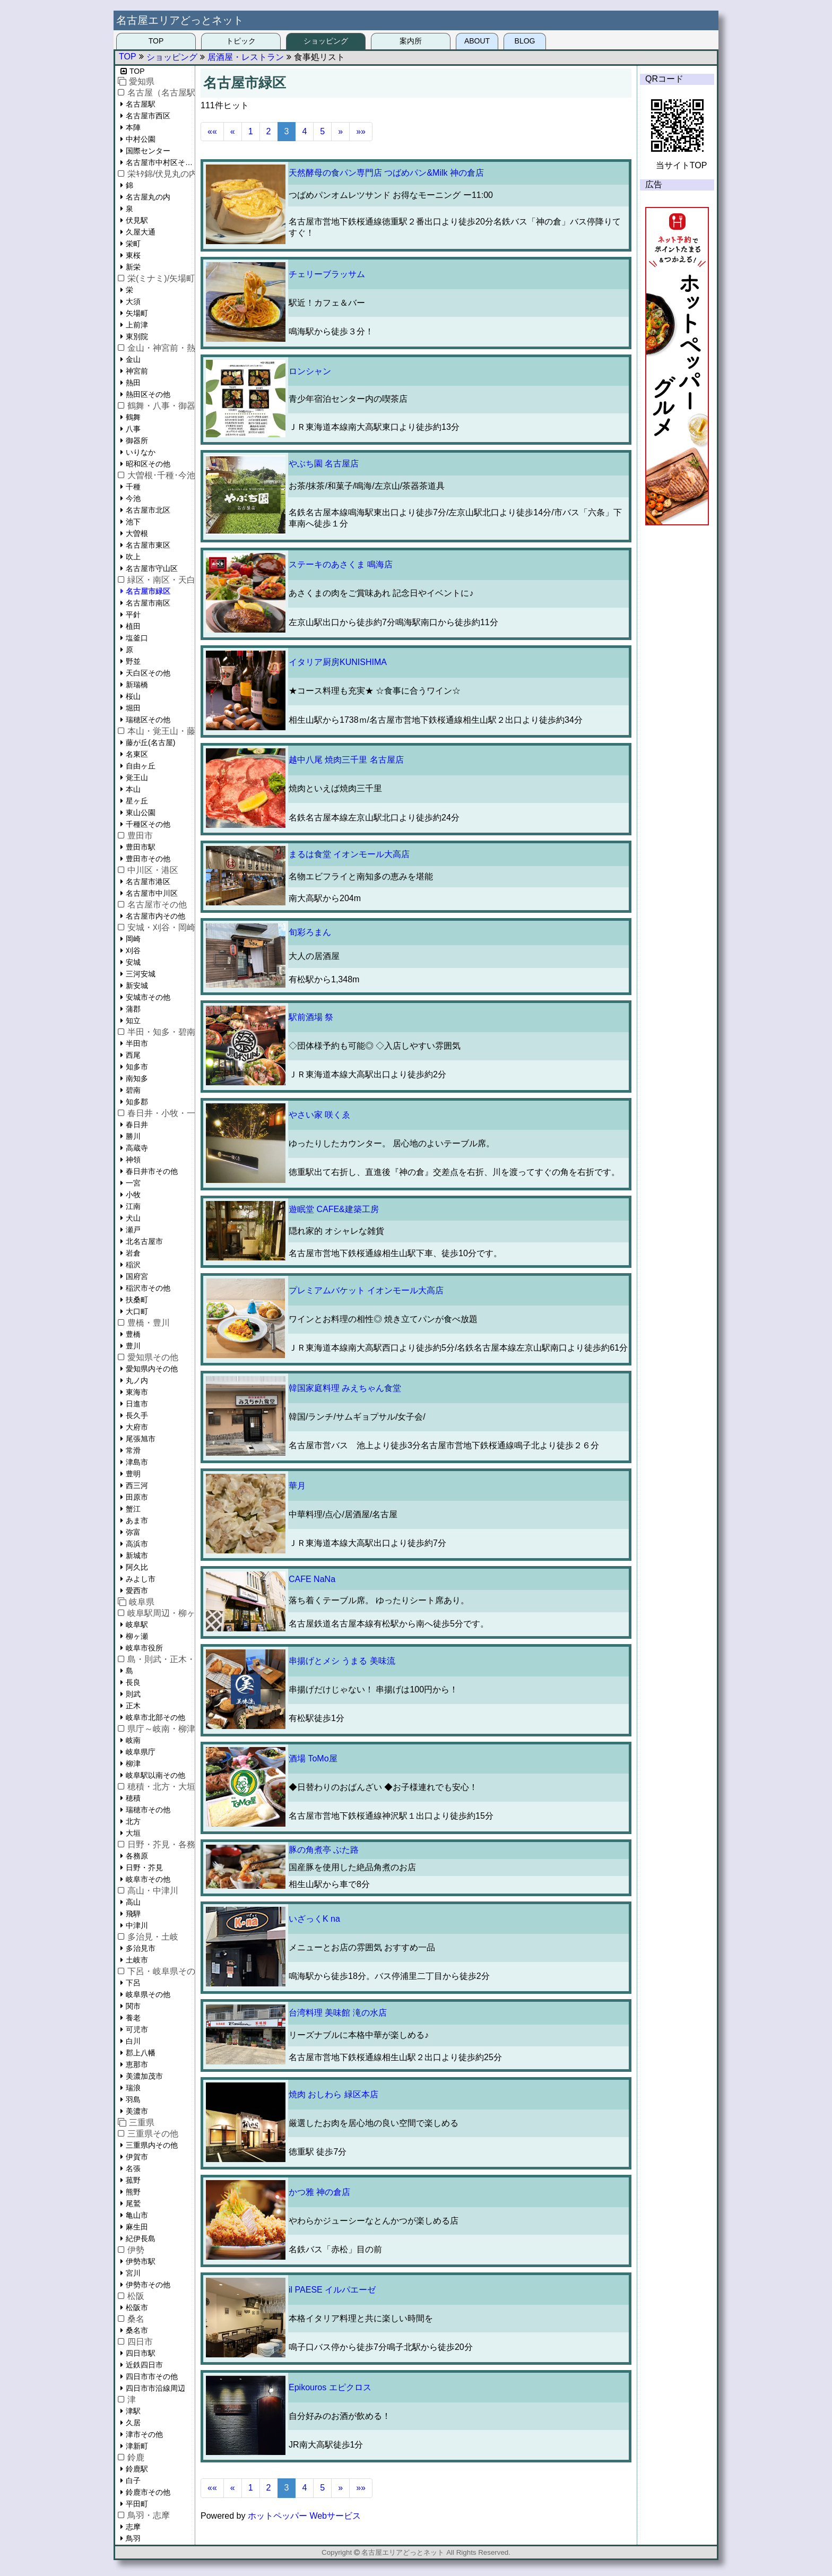 Image resolution: width=832 pixels, height=2576 pixels. I want to click on 美濃加茂市, so click(144, 2076).